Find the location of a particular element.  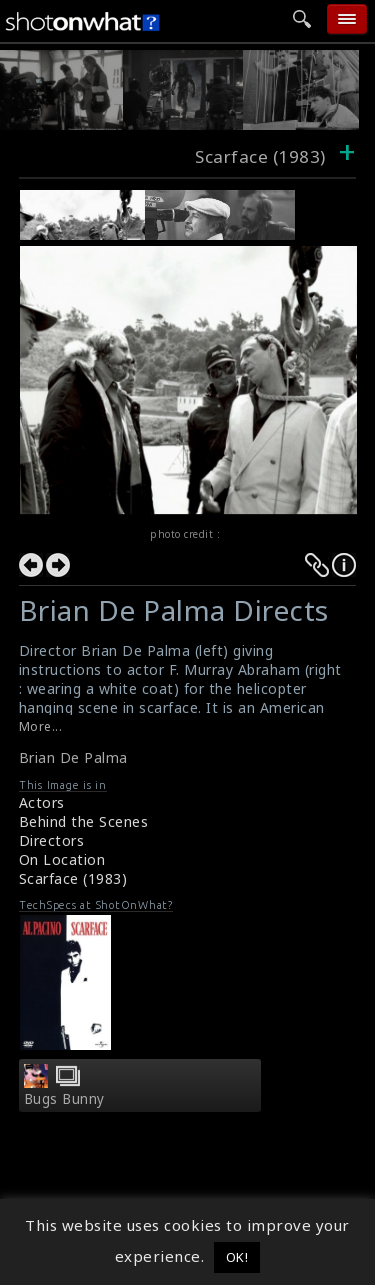

On Location is located at coordinates (62, 859).